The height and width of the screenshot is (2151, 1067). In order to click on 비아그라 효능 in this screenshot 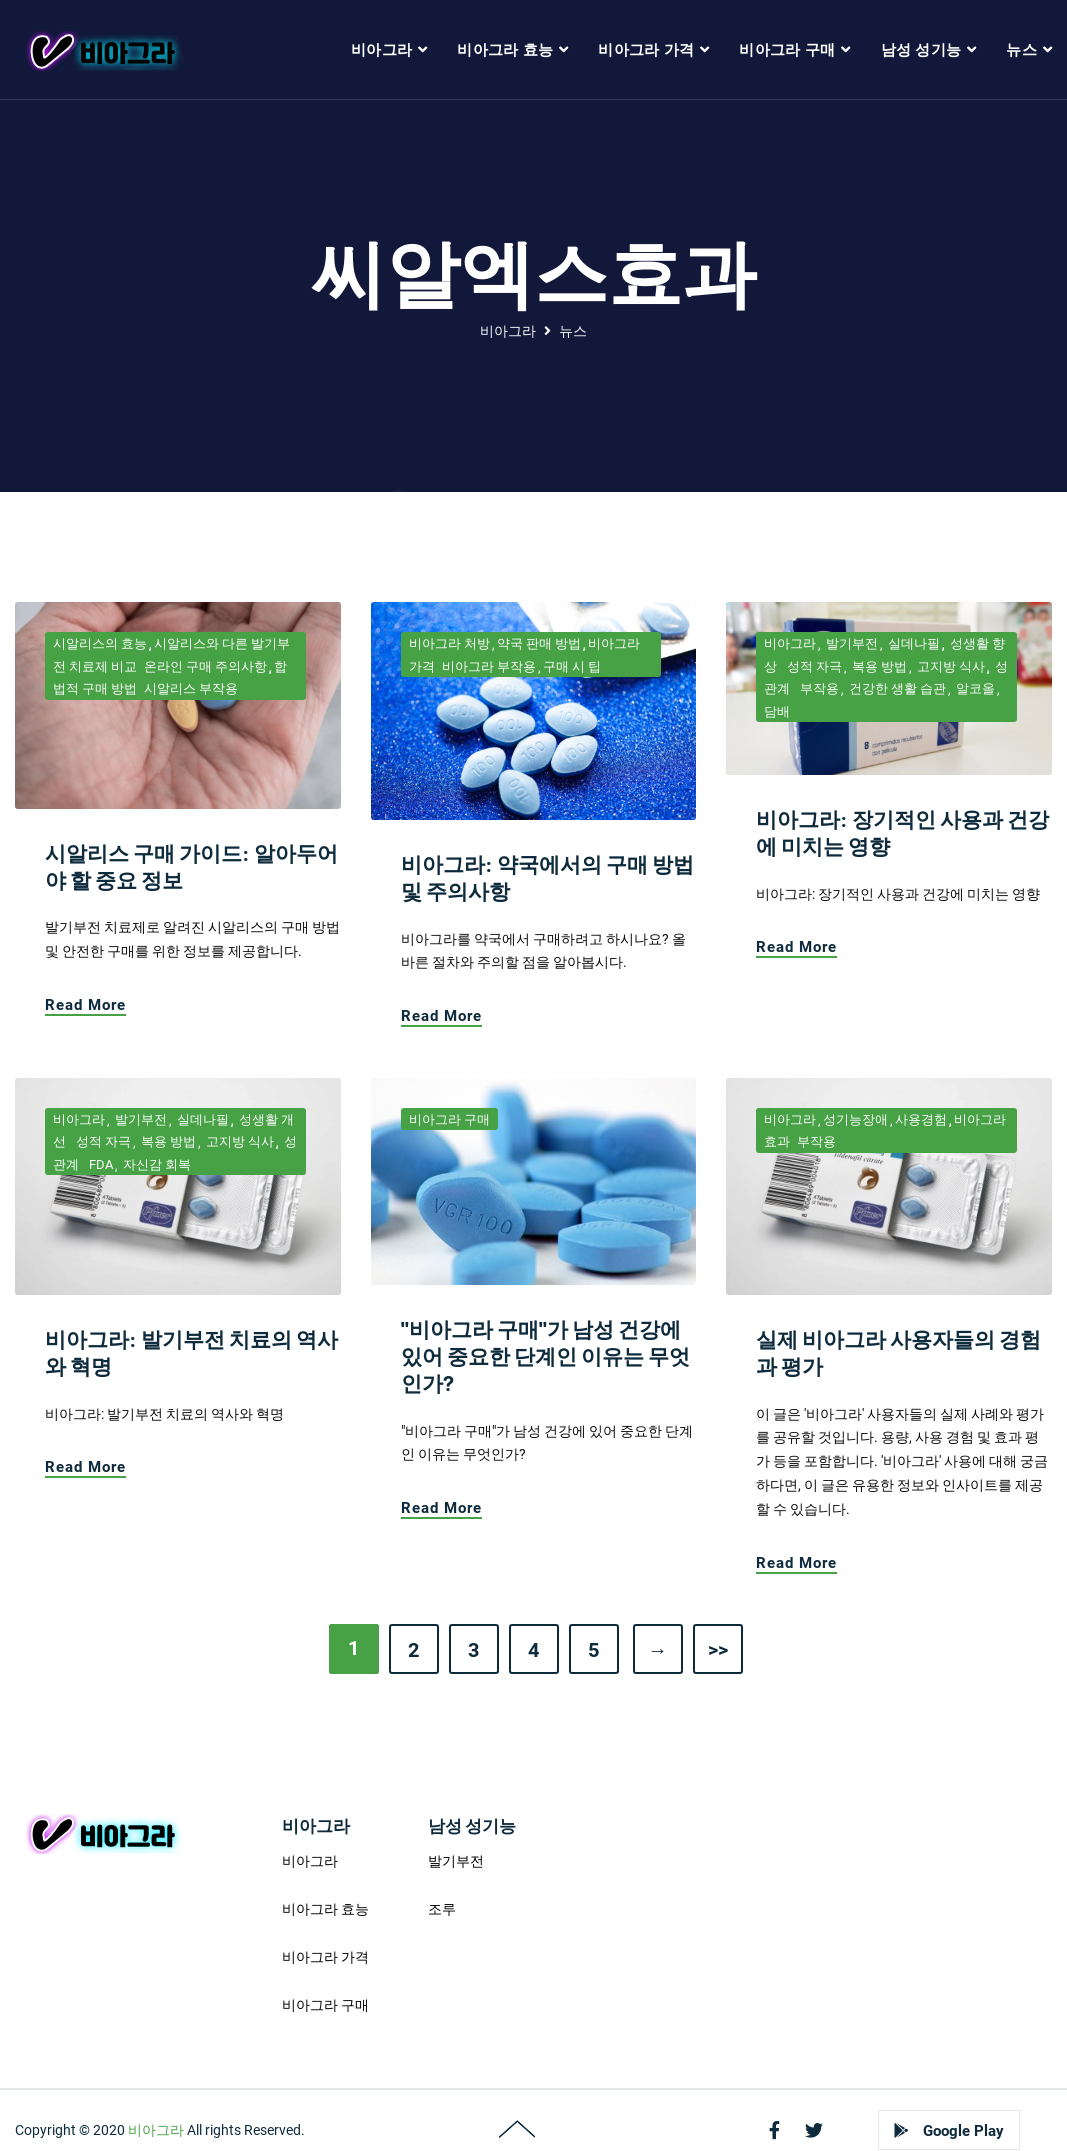, I will do `click(325, 1909)`.